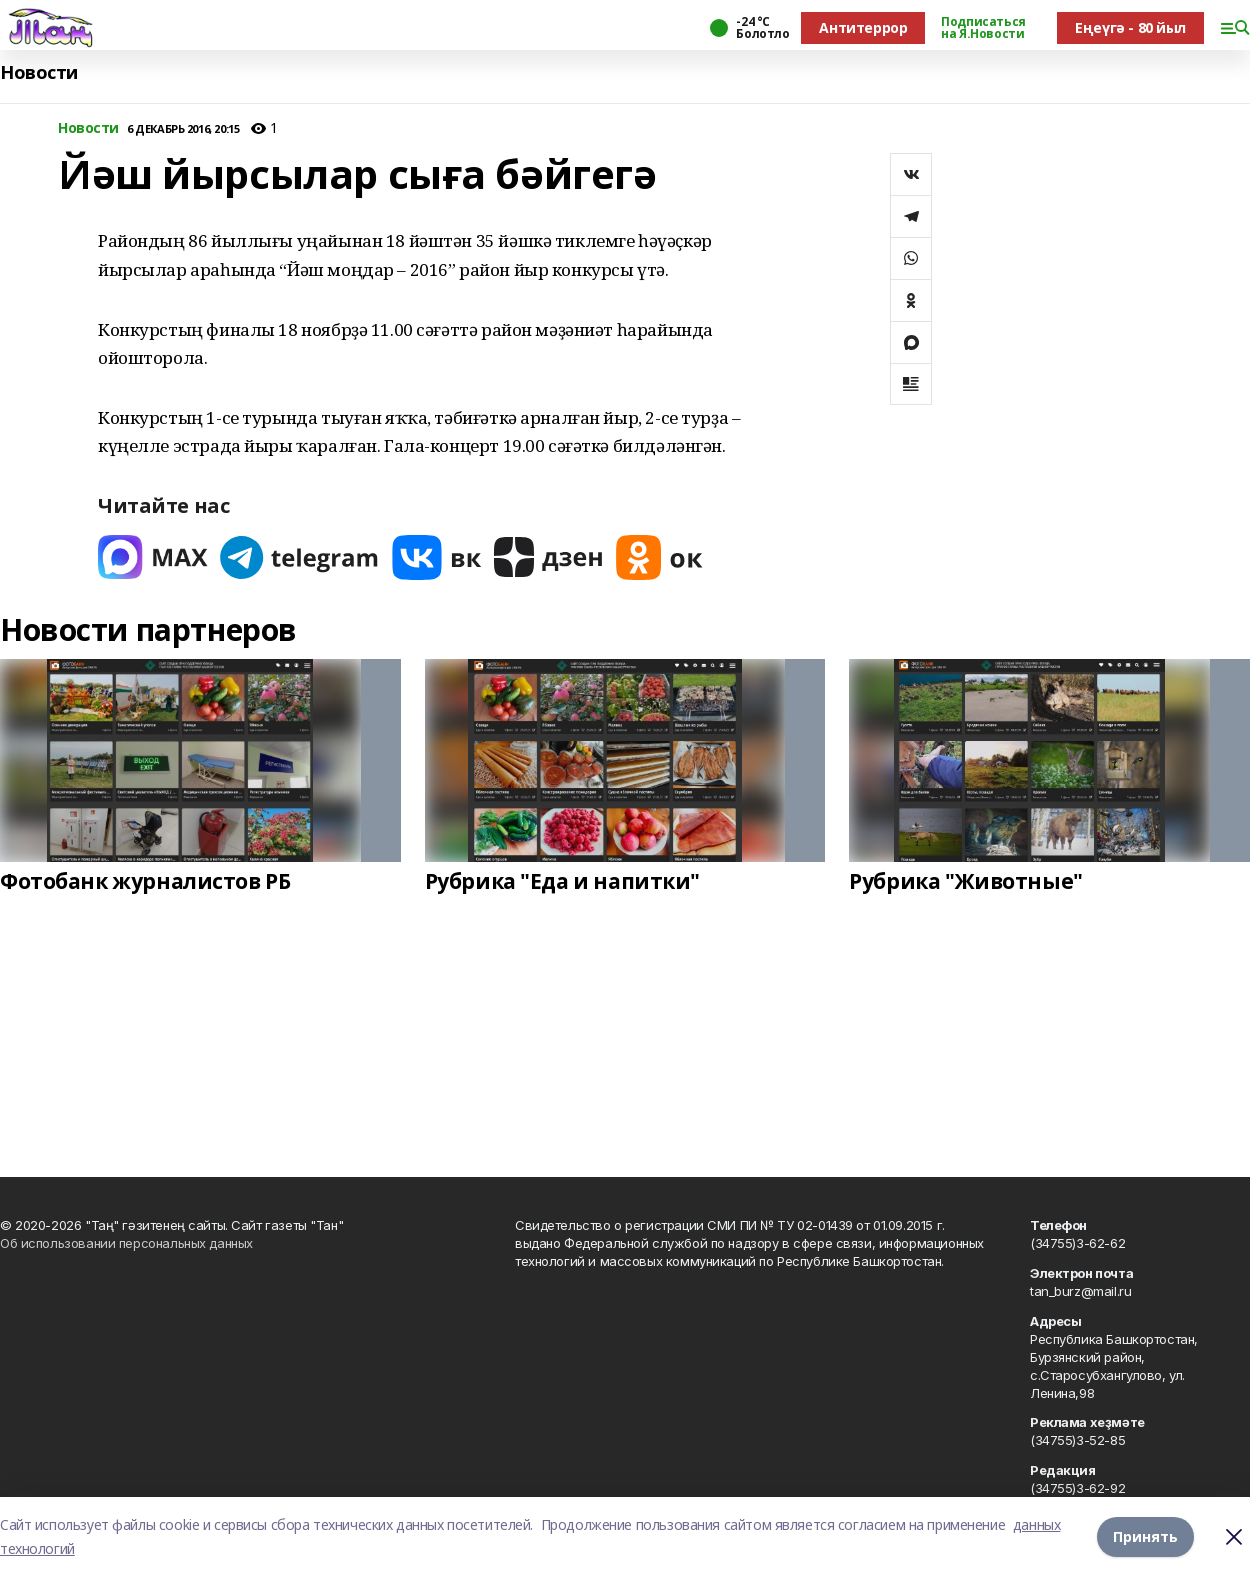 This screenshot has height=1577, width=1250. What do you see at coordinates (1145, 1536) in the screenshot?
I see `Принять` at bounding box center [1145, 1536].